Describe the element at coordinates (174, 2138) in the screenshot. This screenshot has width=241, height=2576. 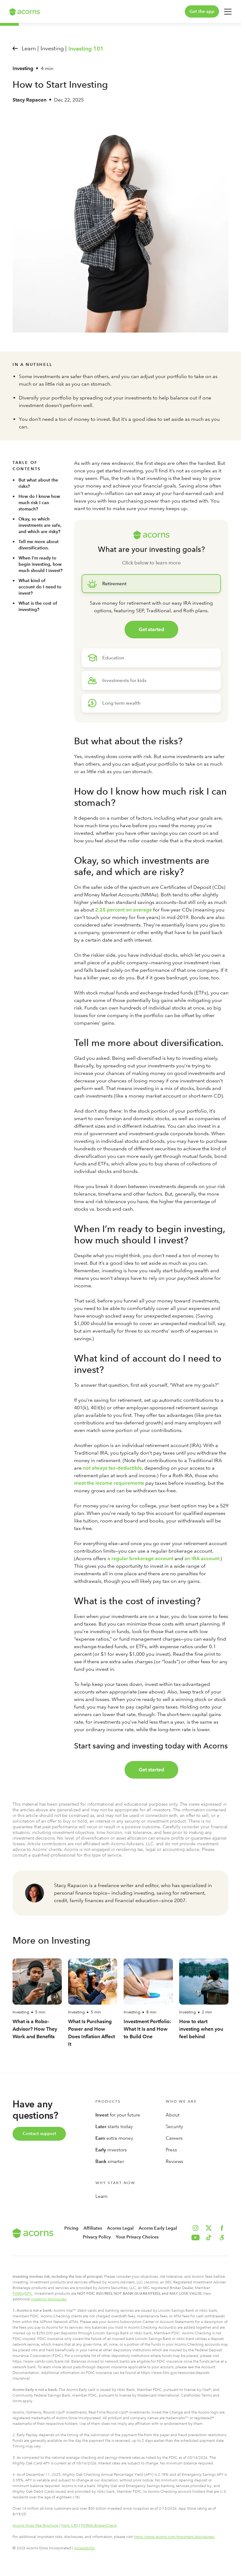
I see `Careers` at that location.